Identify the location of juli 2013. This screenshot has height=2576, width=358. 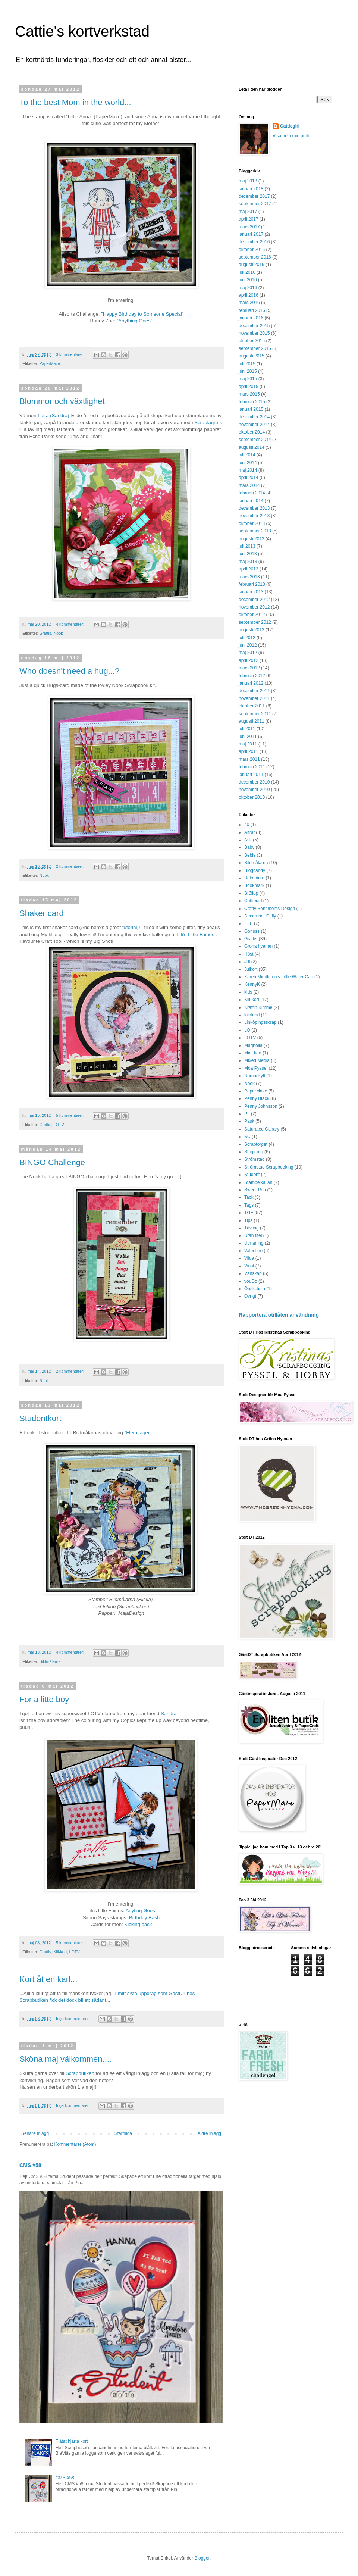
(247, 546).